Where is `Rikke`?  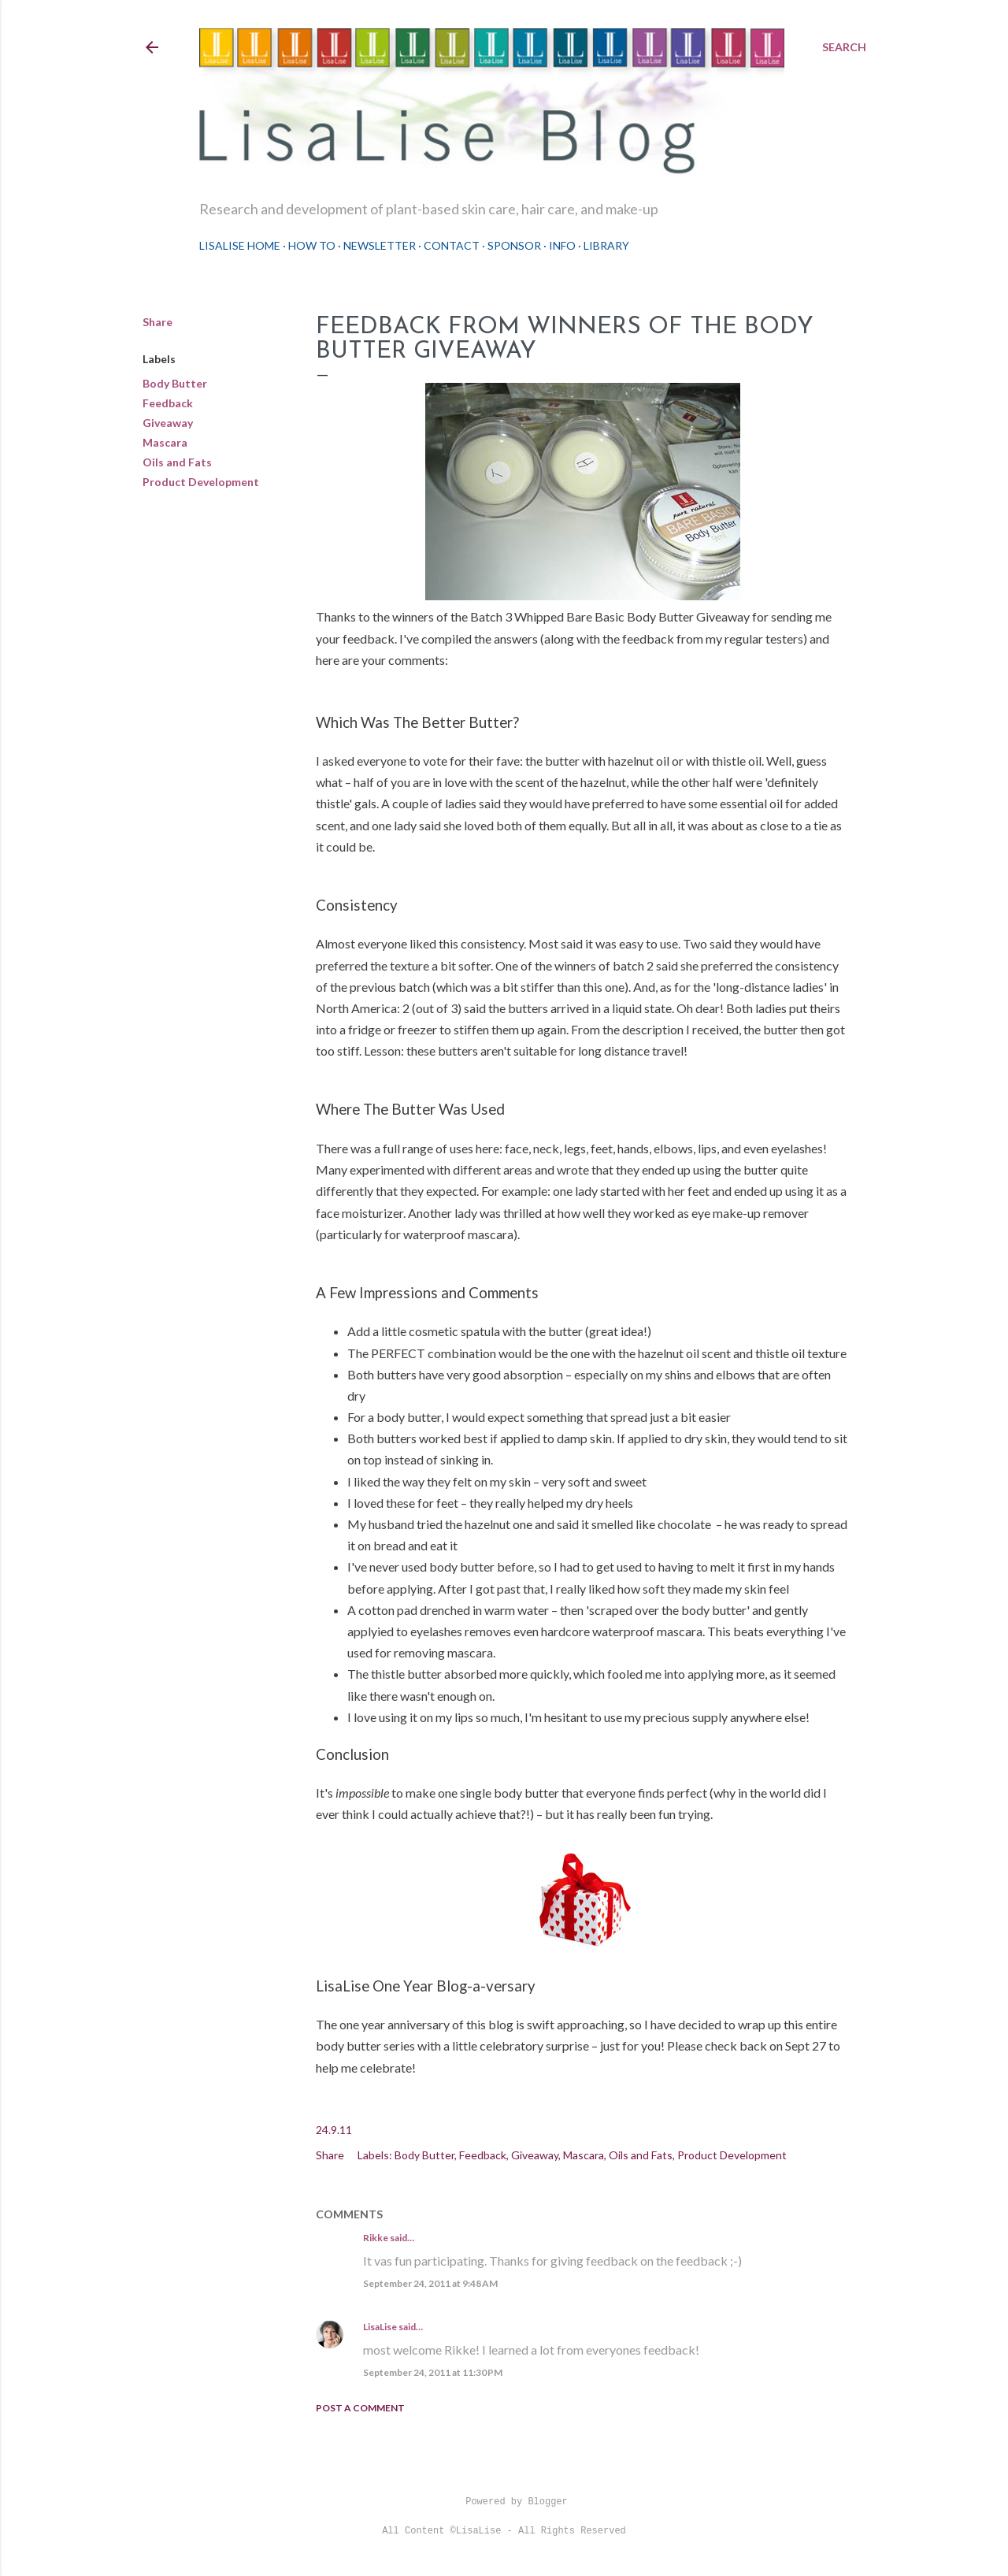
Rikke is located at coordinates (375, 2238).